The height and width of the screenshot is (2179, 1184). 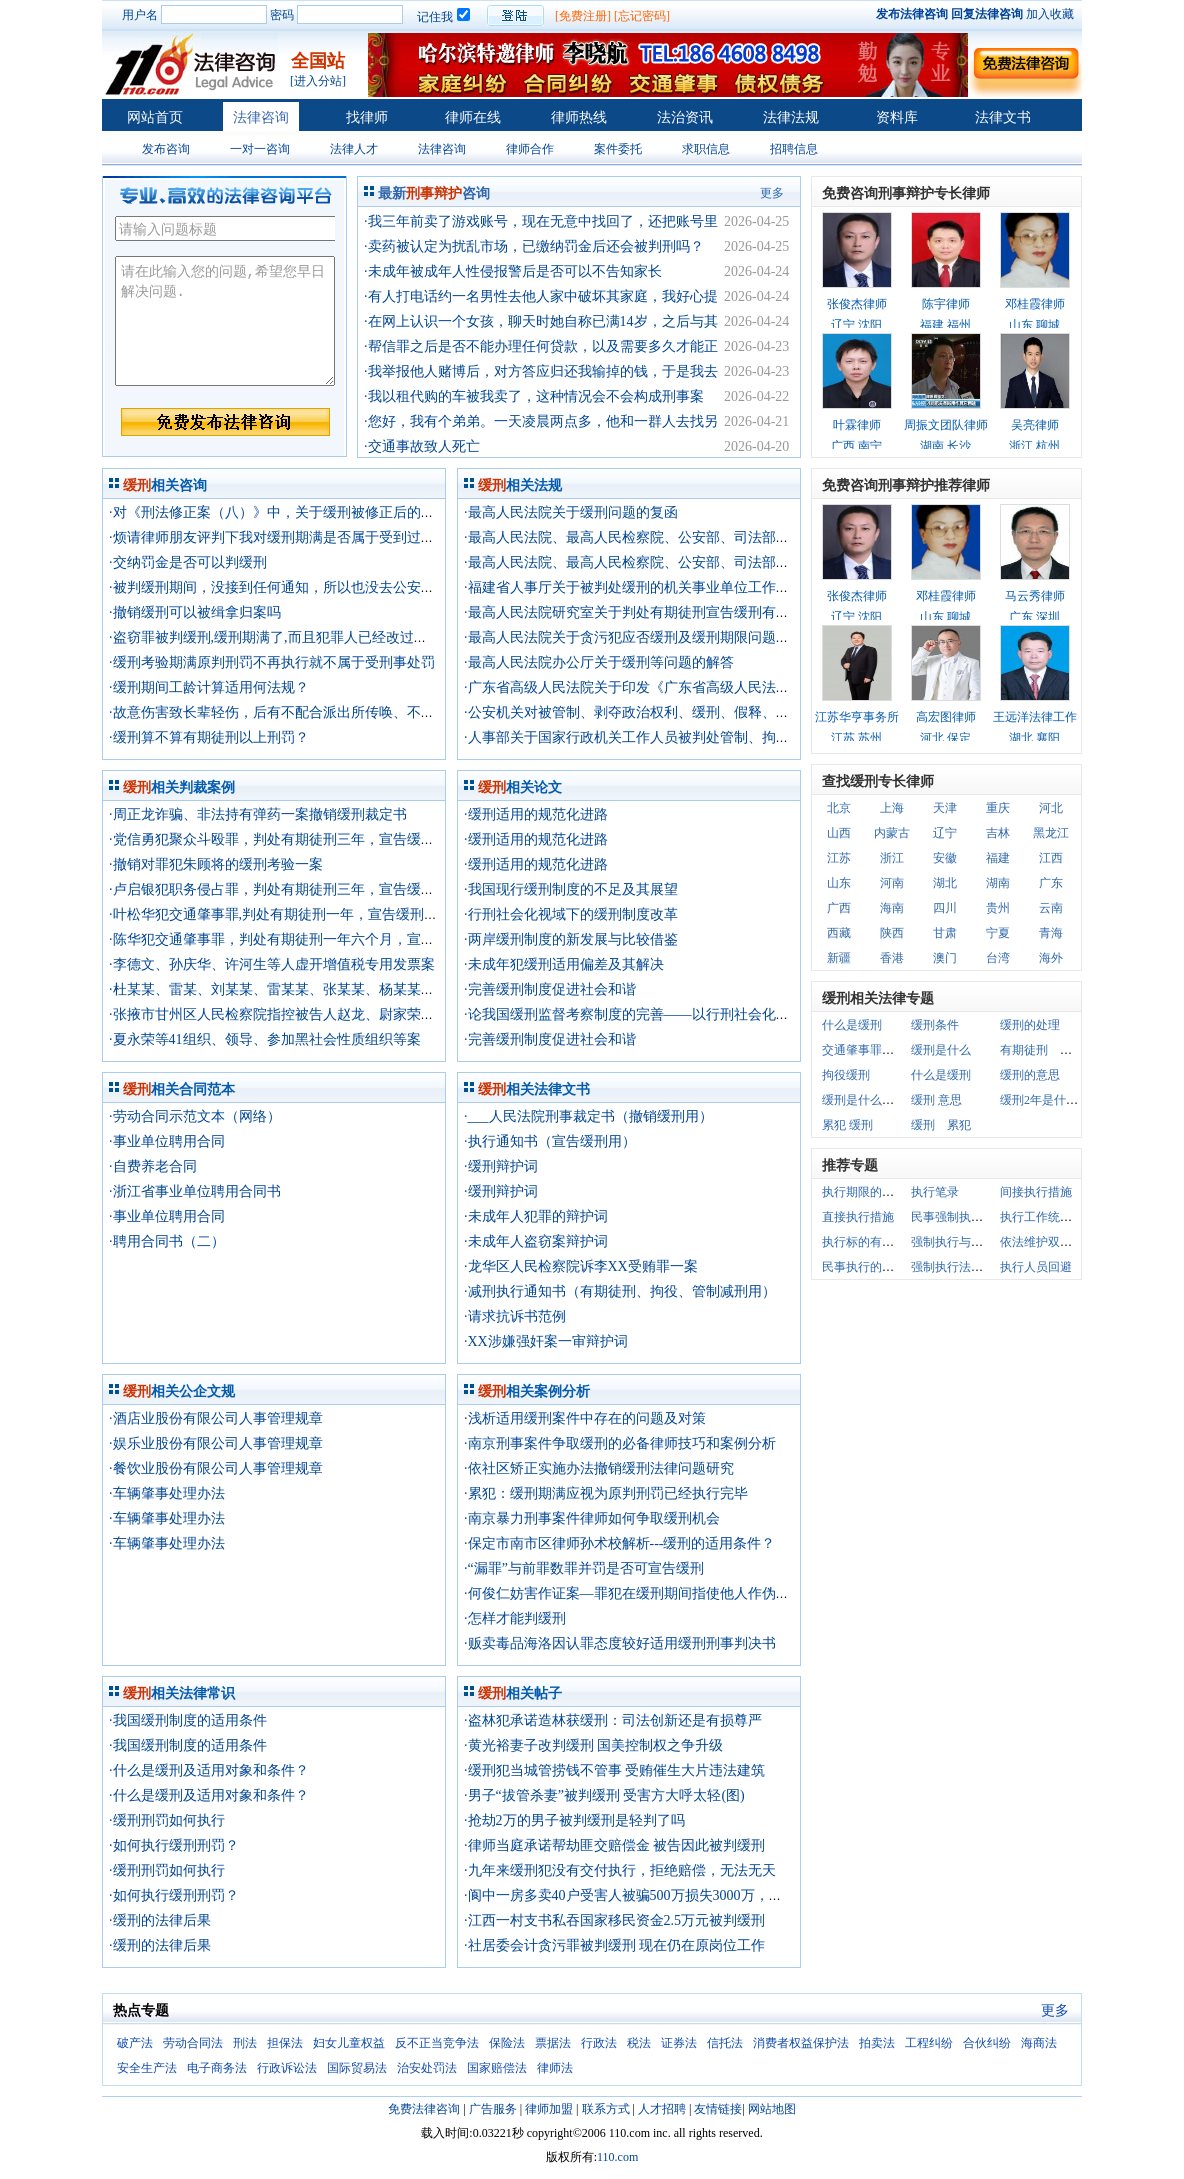 What do you see at coordinates (941, 1125) in the screenshot?
I see `缓刑 累犯` at bounding box center [941, 1125].